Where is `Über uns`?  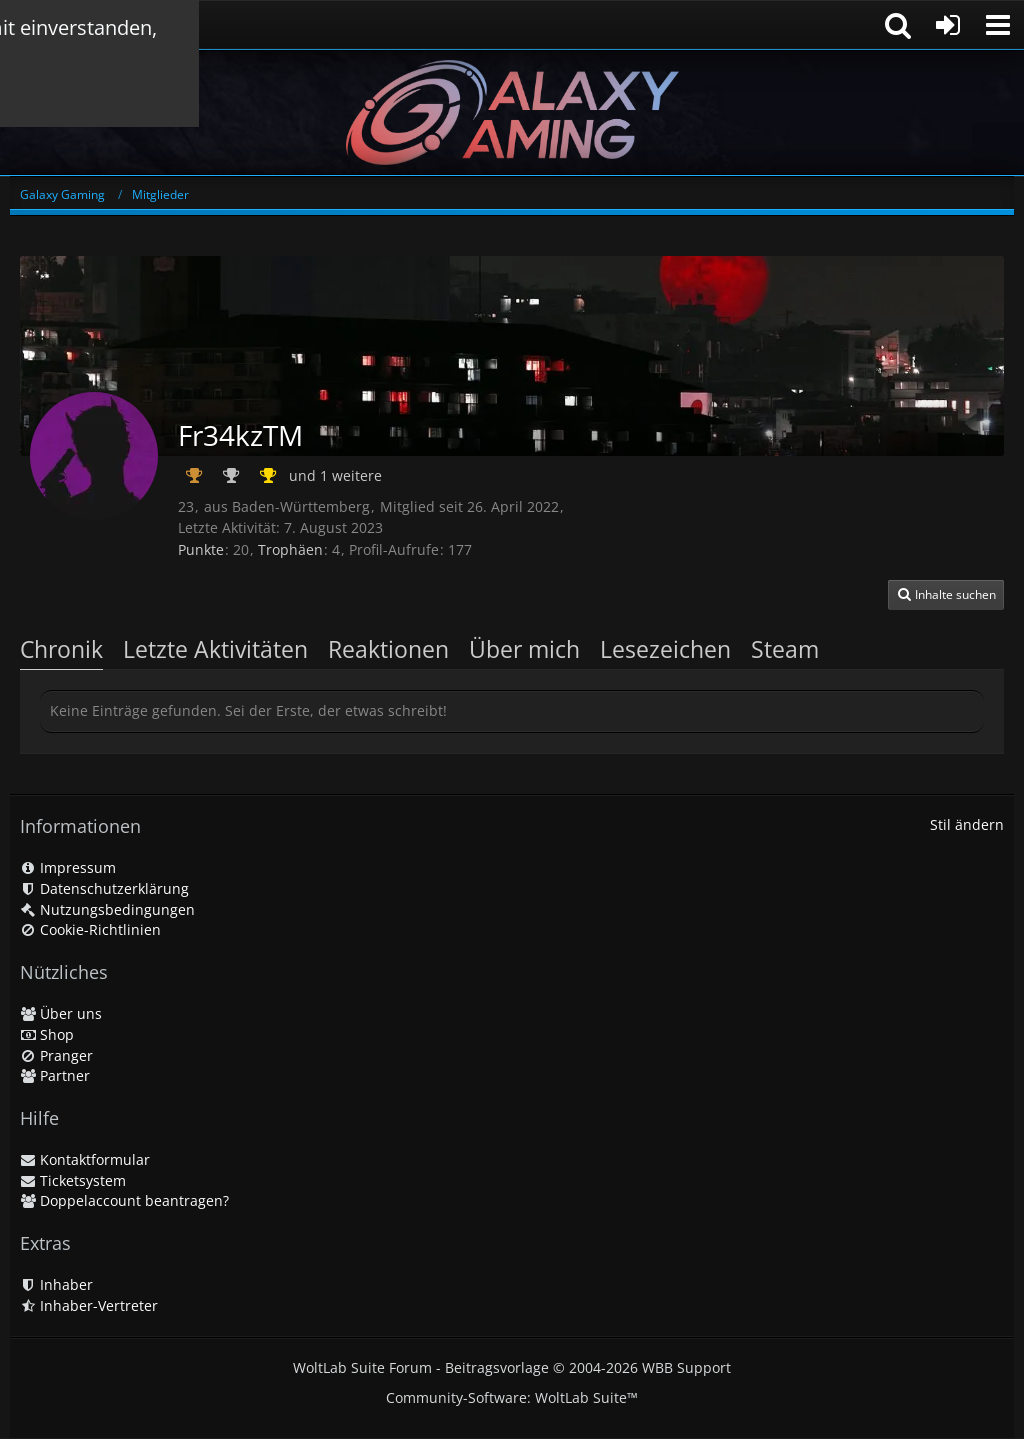
Über uns is located at coordinates (61, 1013).